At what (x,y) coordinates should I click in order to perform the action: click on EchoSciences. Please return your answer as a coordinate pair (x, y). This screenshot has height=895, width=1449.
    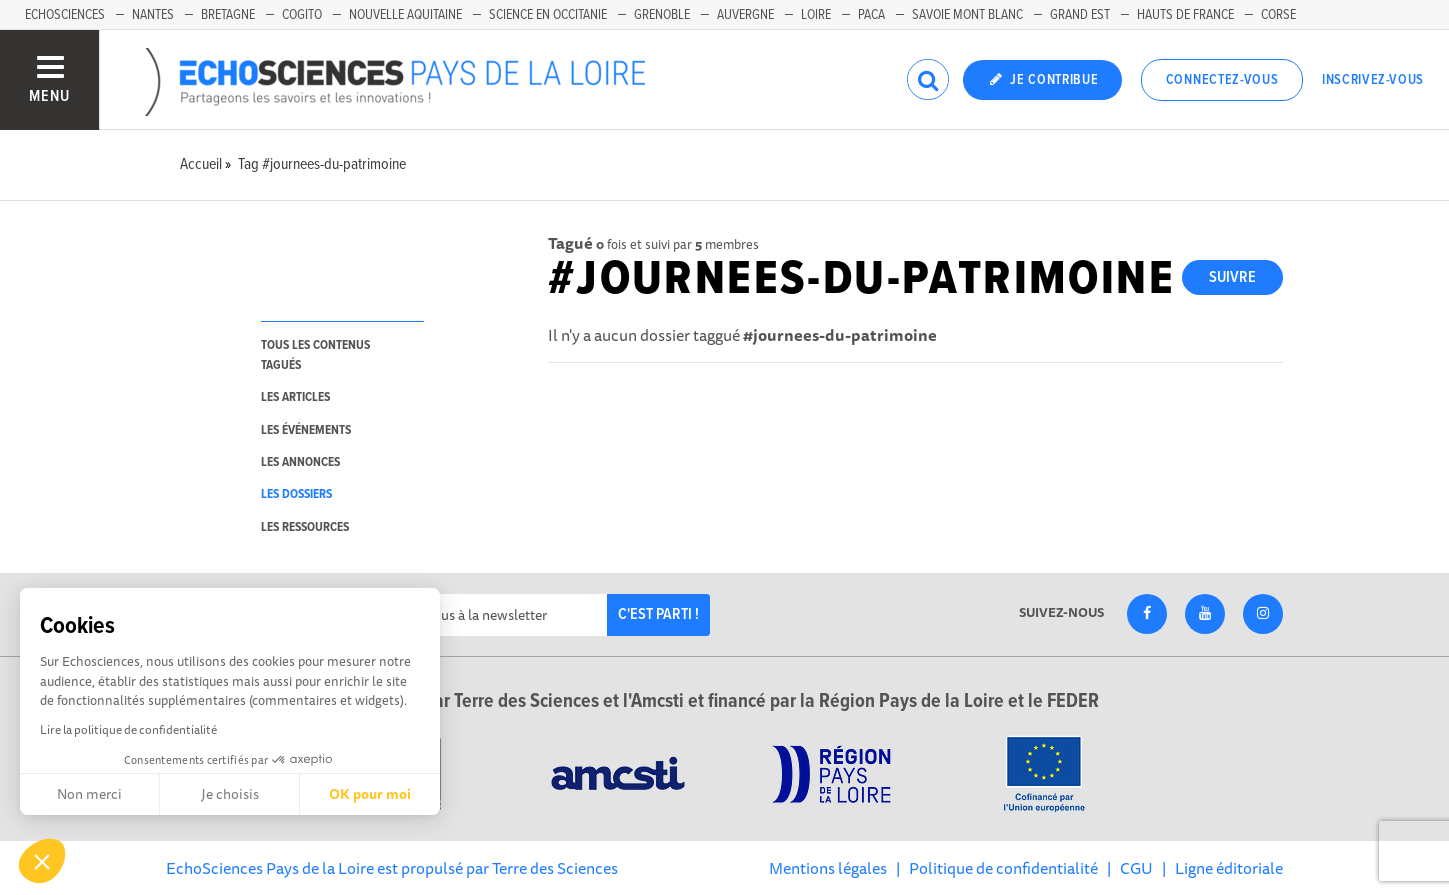
    Looking at the image, I should click on (65, 15).